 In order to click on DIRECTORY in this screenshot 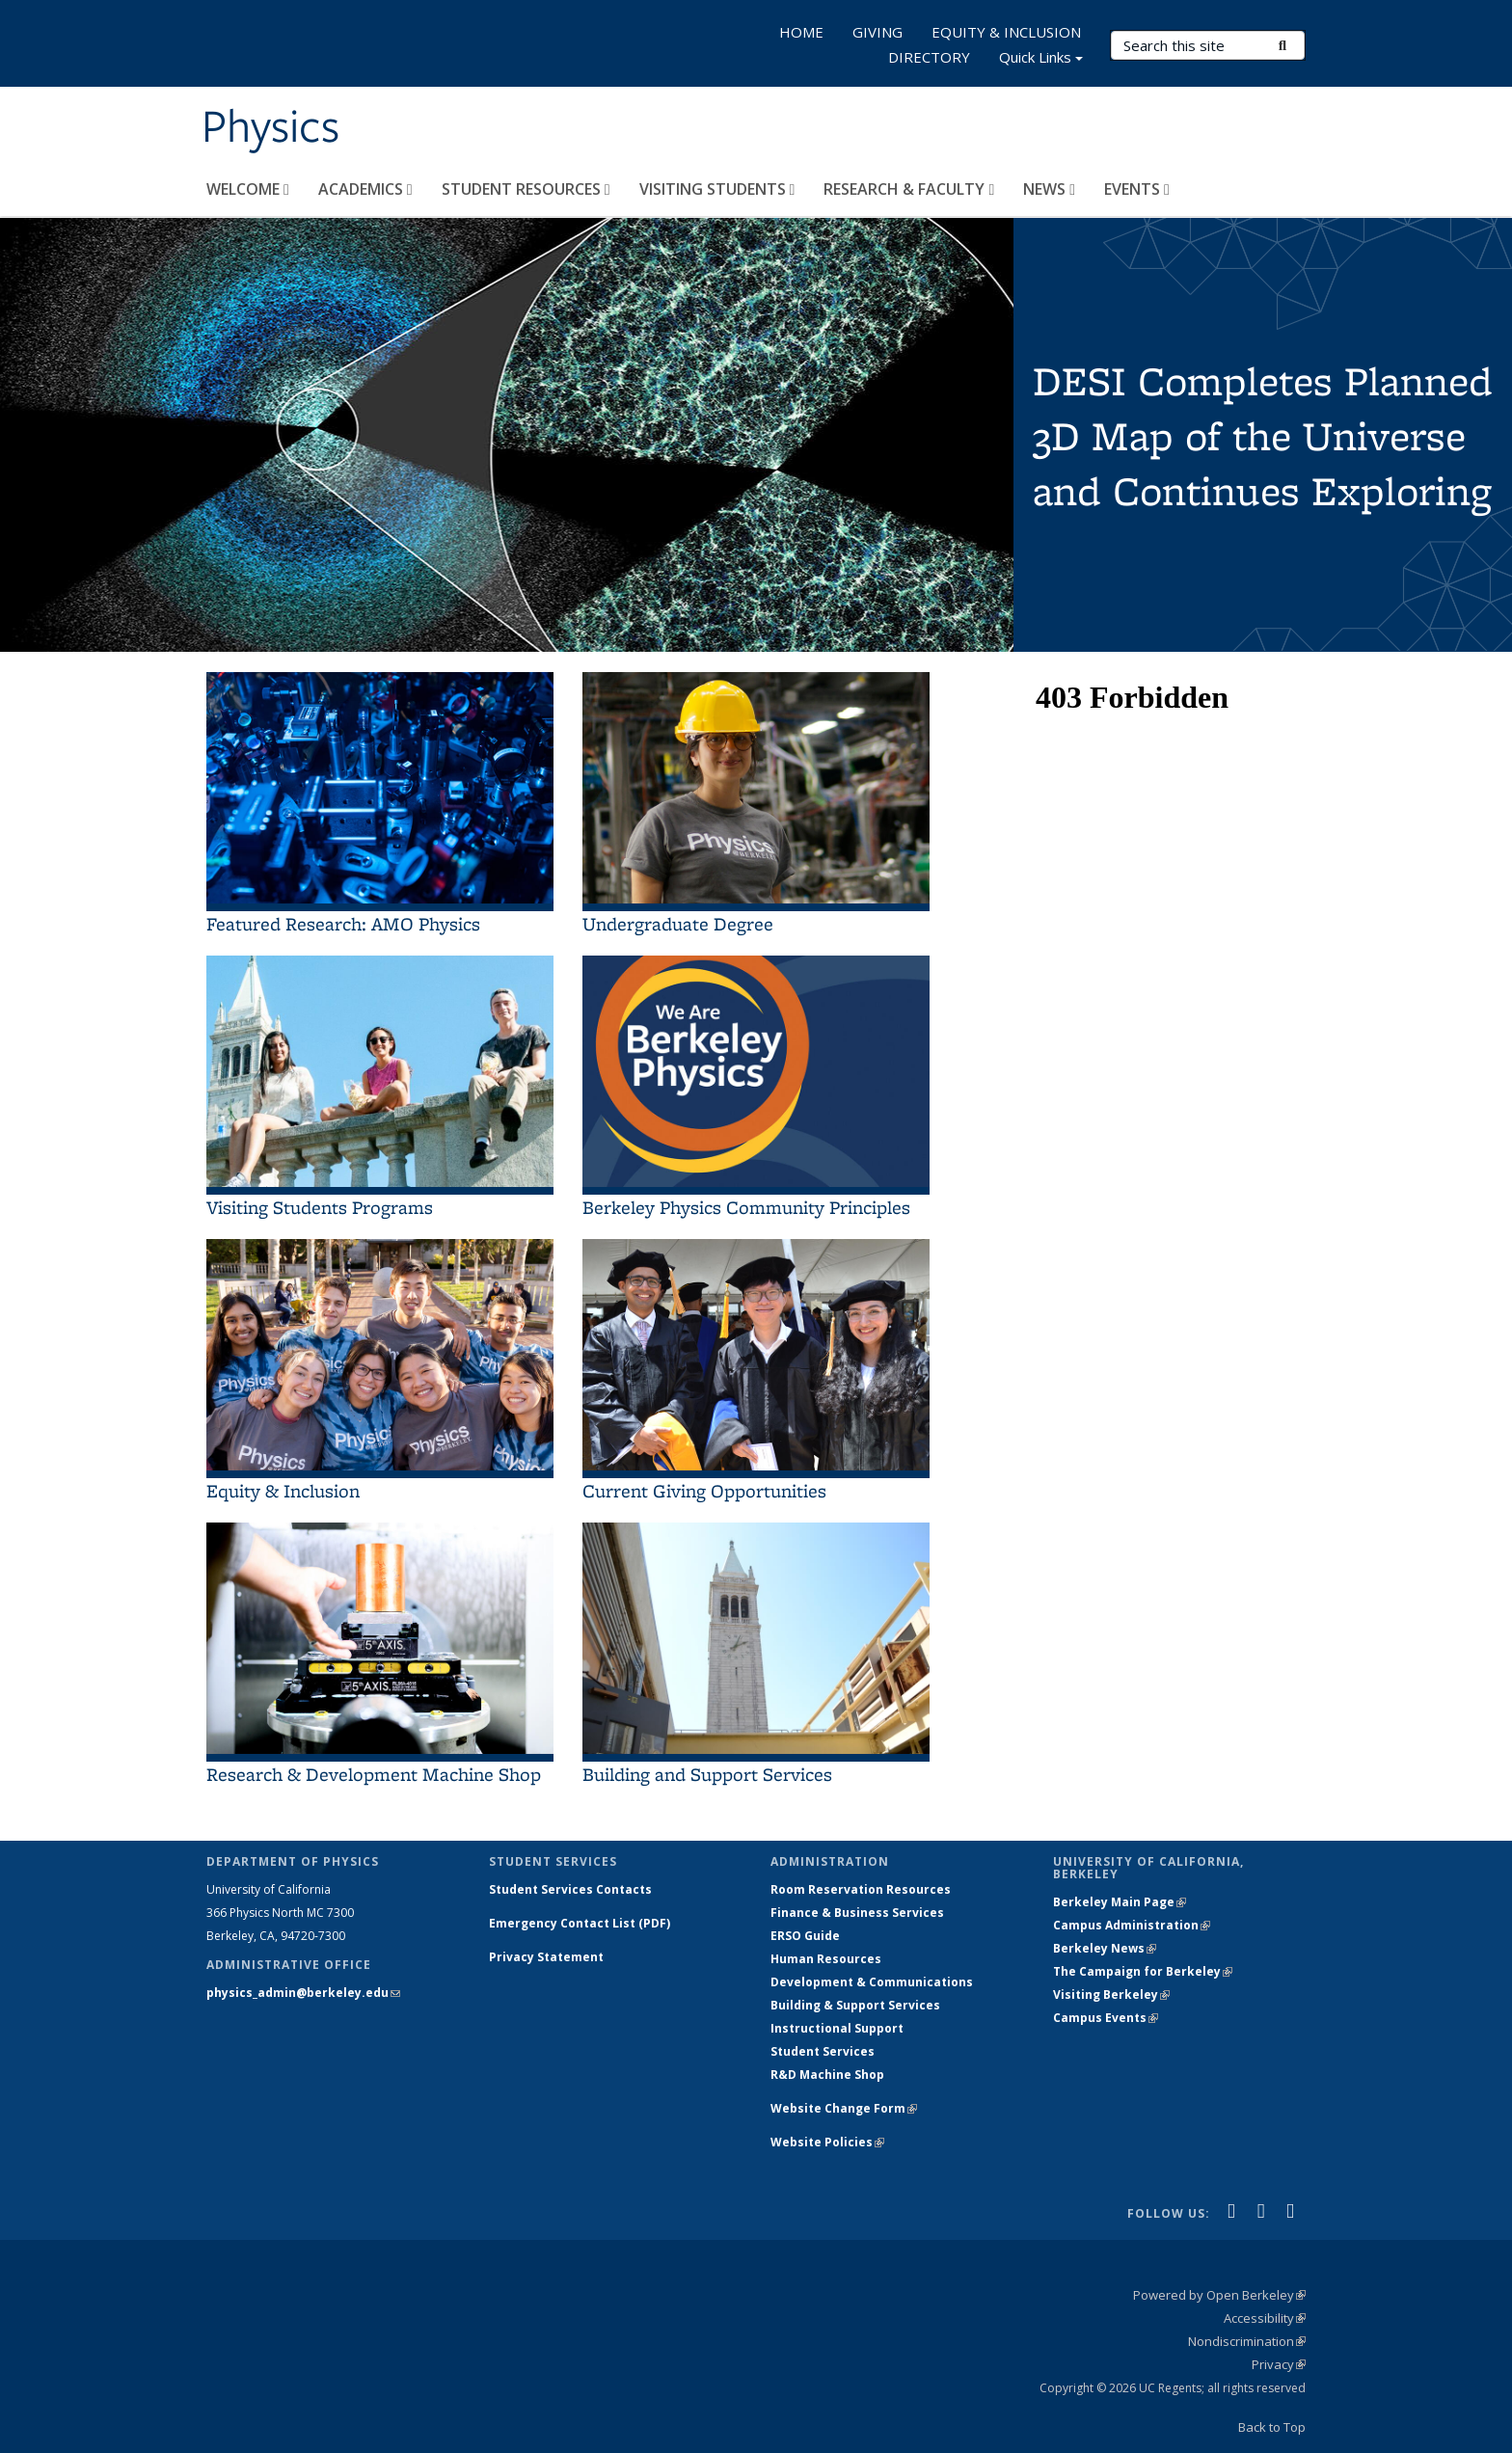, I will do `click(929, 57)`.